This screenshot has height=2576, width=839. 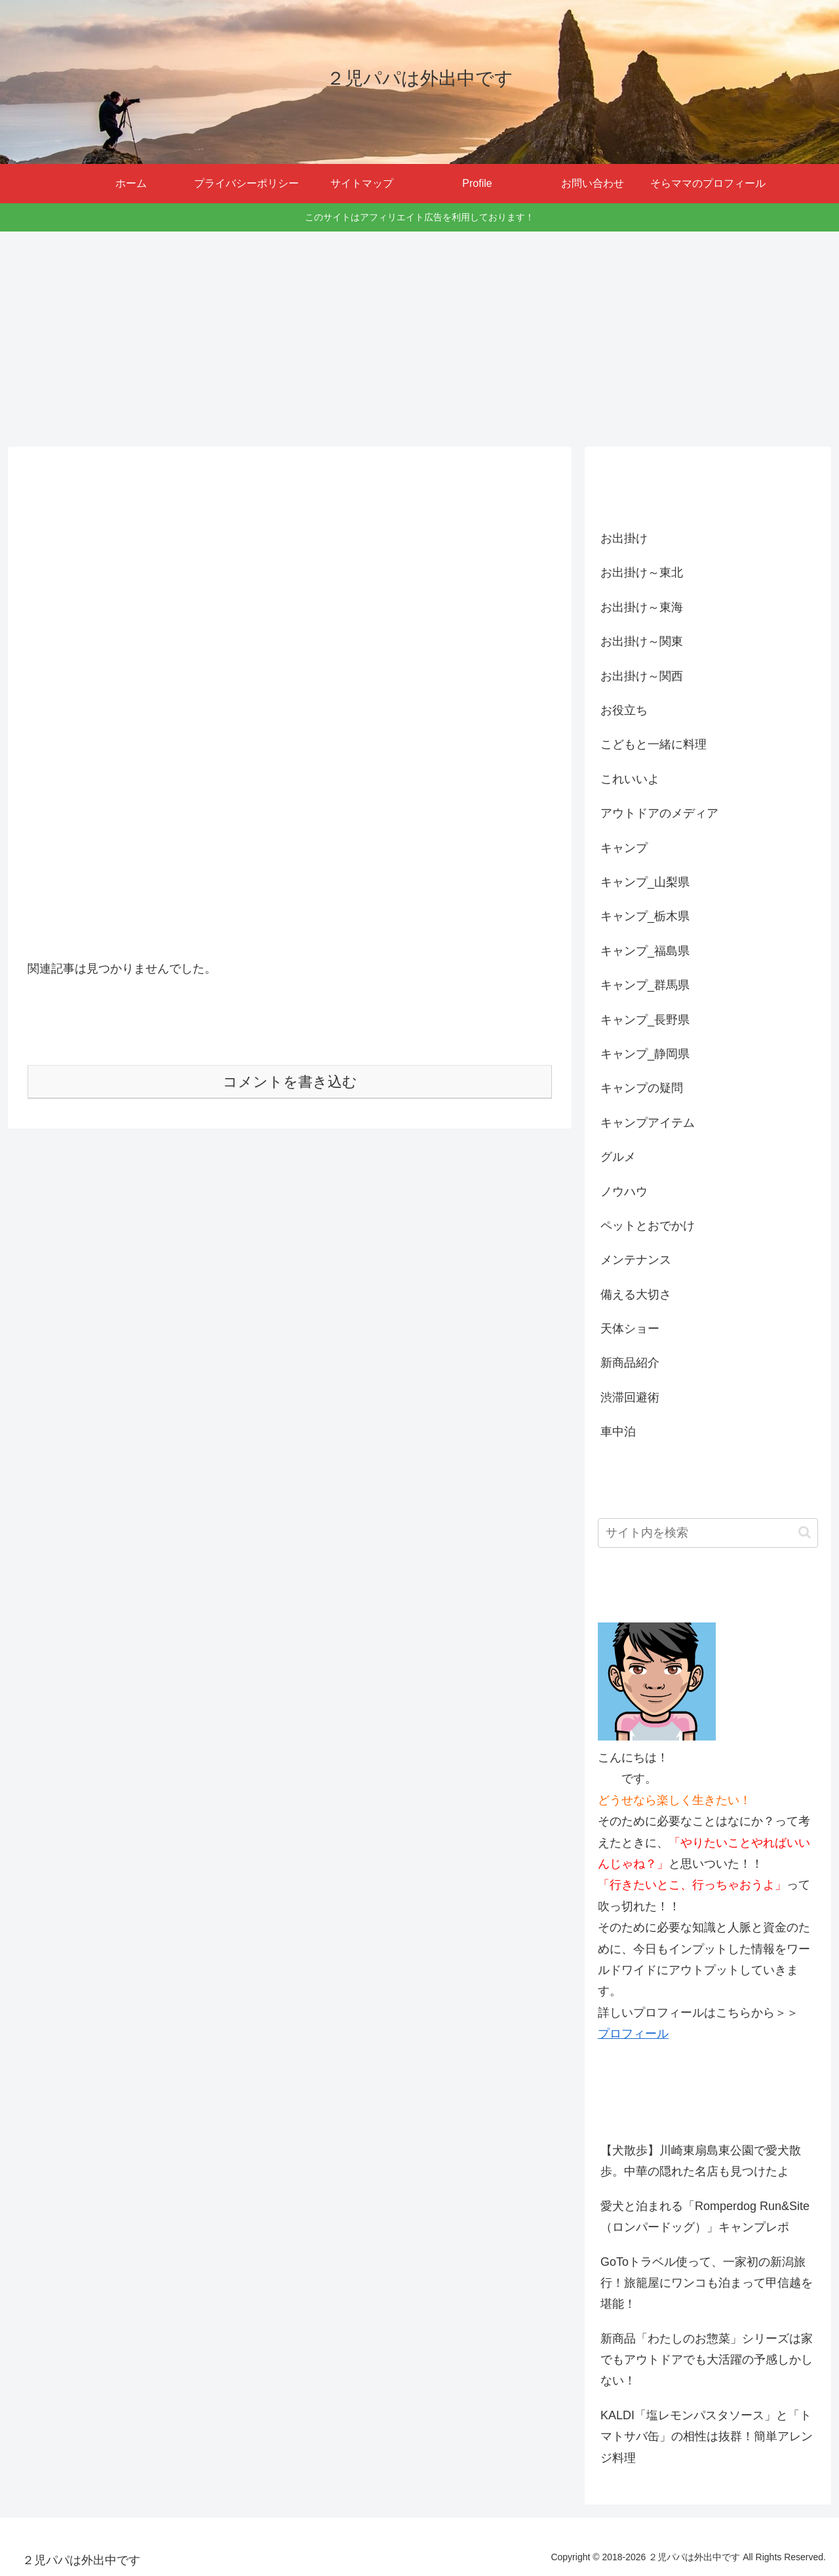 What do you see at coordinates (624, 1191) in the screenshot?
I see `ノウハウ` at bounding box center [624, 1191].